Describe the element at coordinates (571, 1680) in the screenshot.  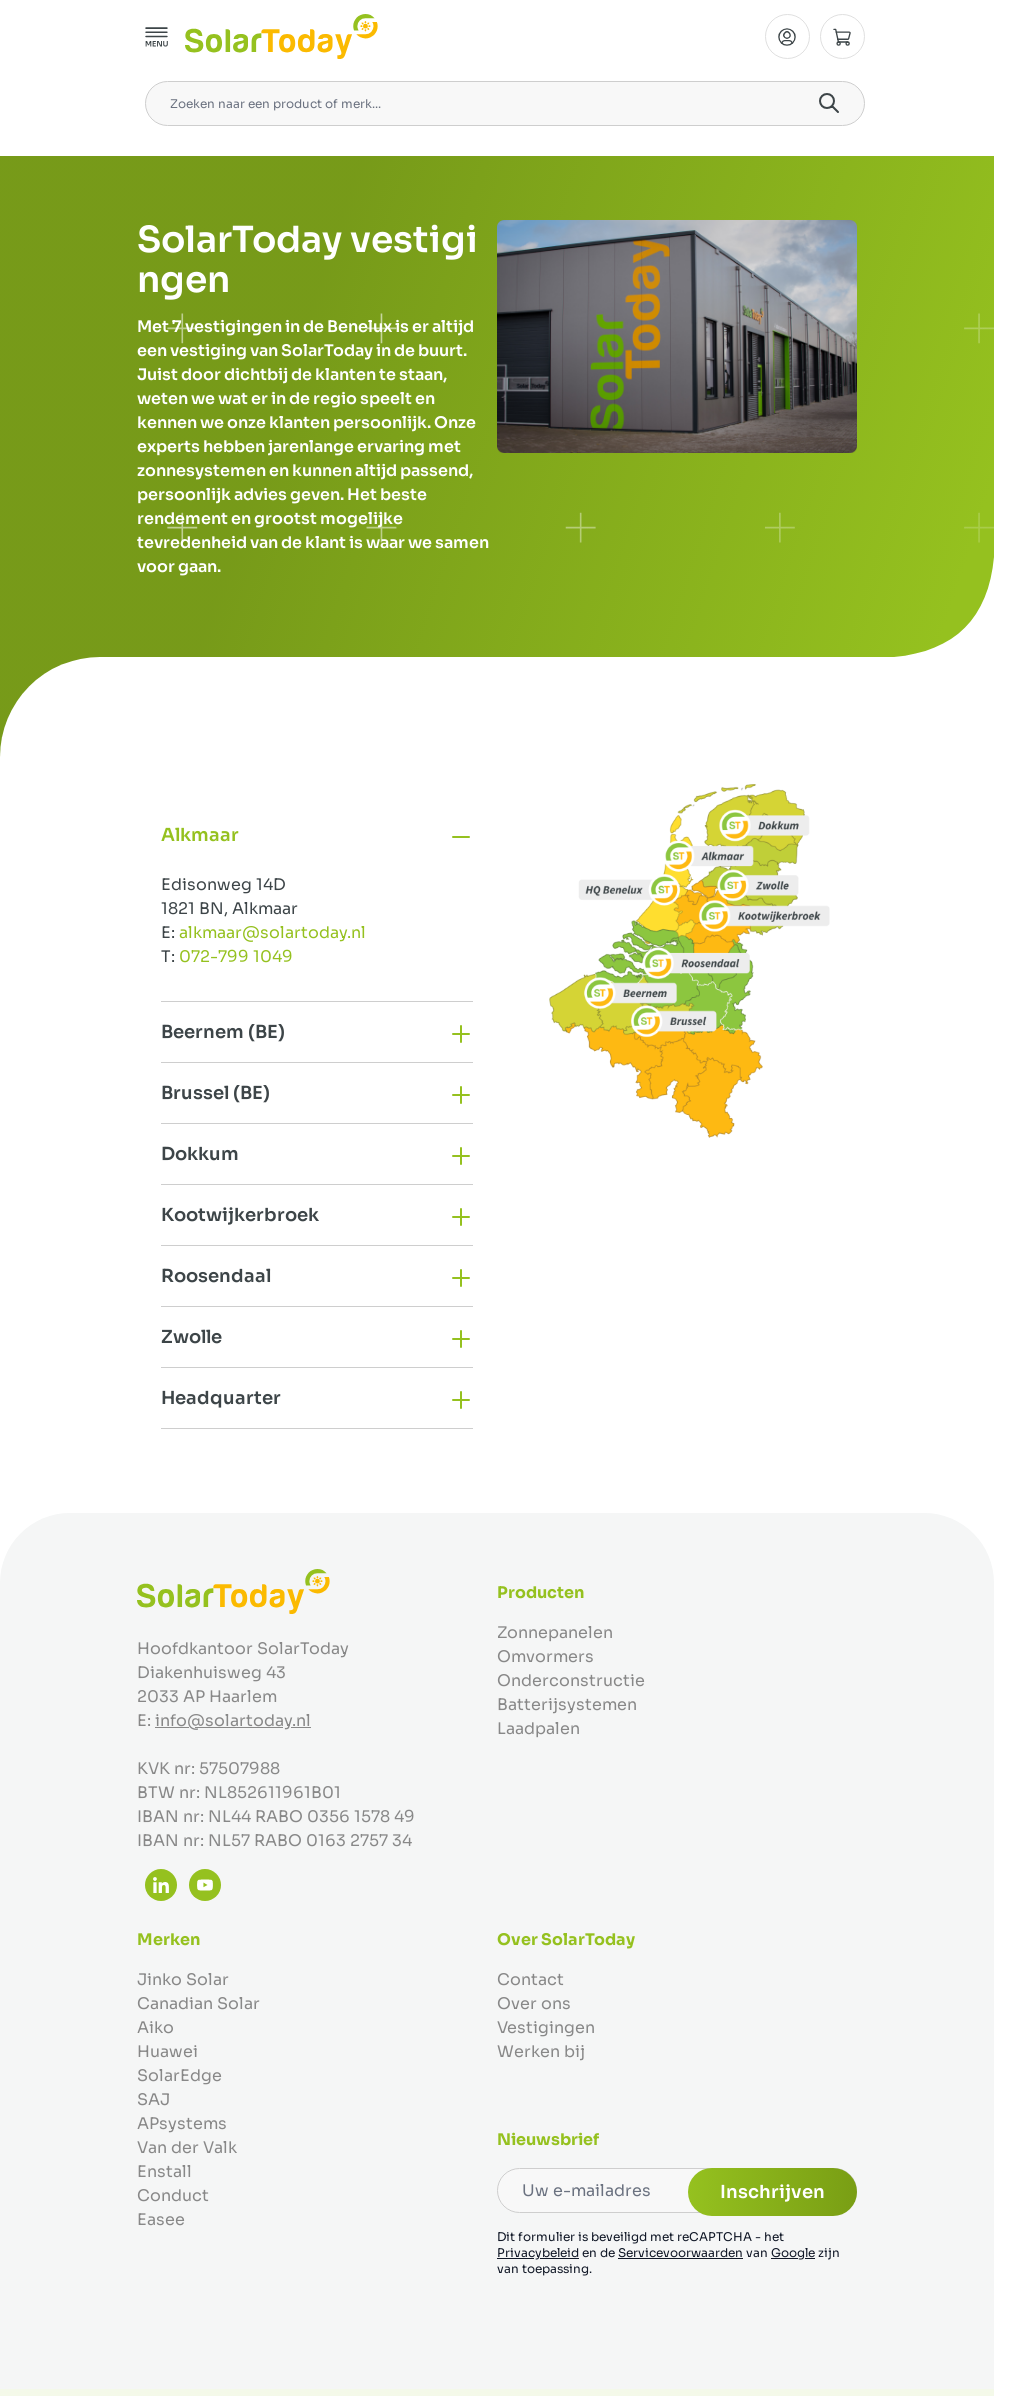
I see `Onderconstructie` at that location.